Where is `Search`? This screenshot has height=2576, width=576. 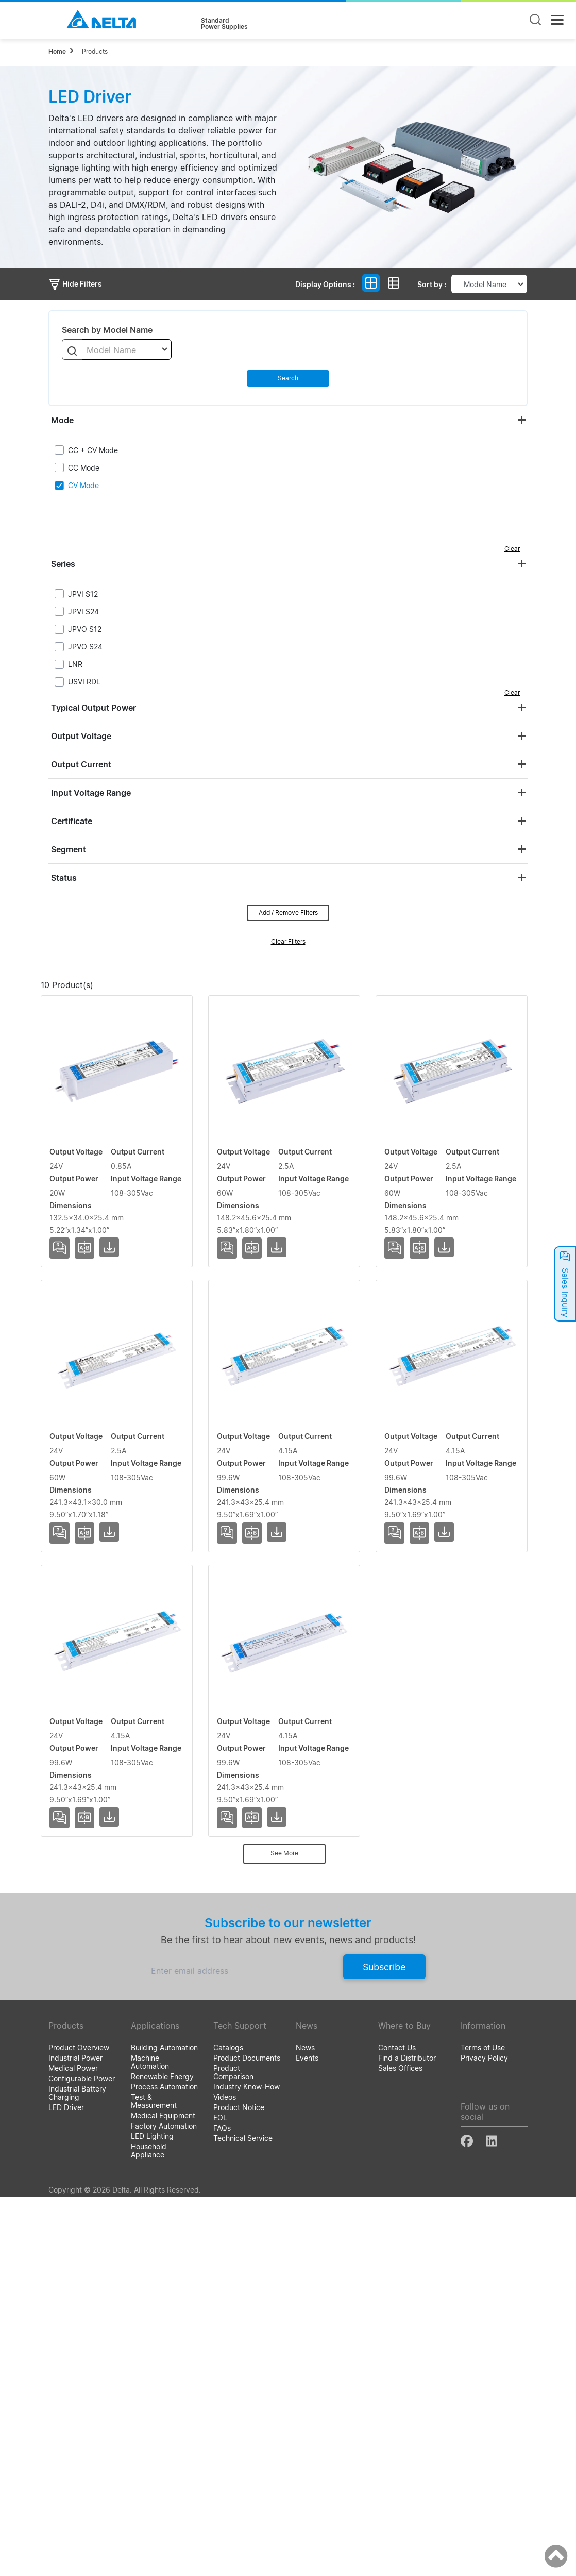
Search is located at coordinates (288, 378).